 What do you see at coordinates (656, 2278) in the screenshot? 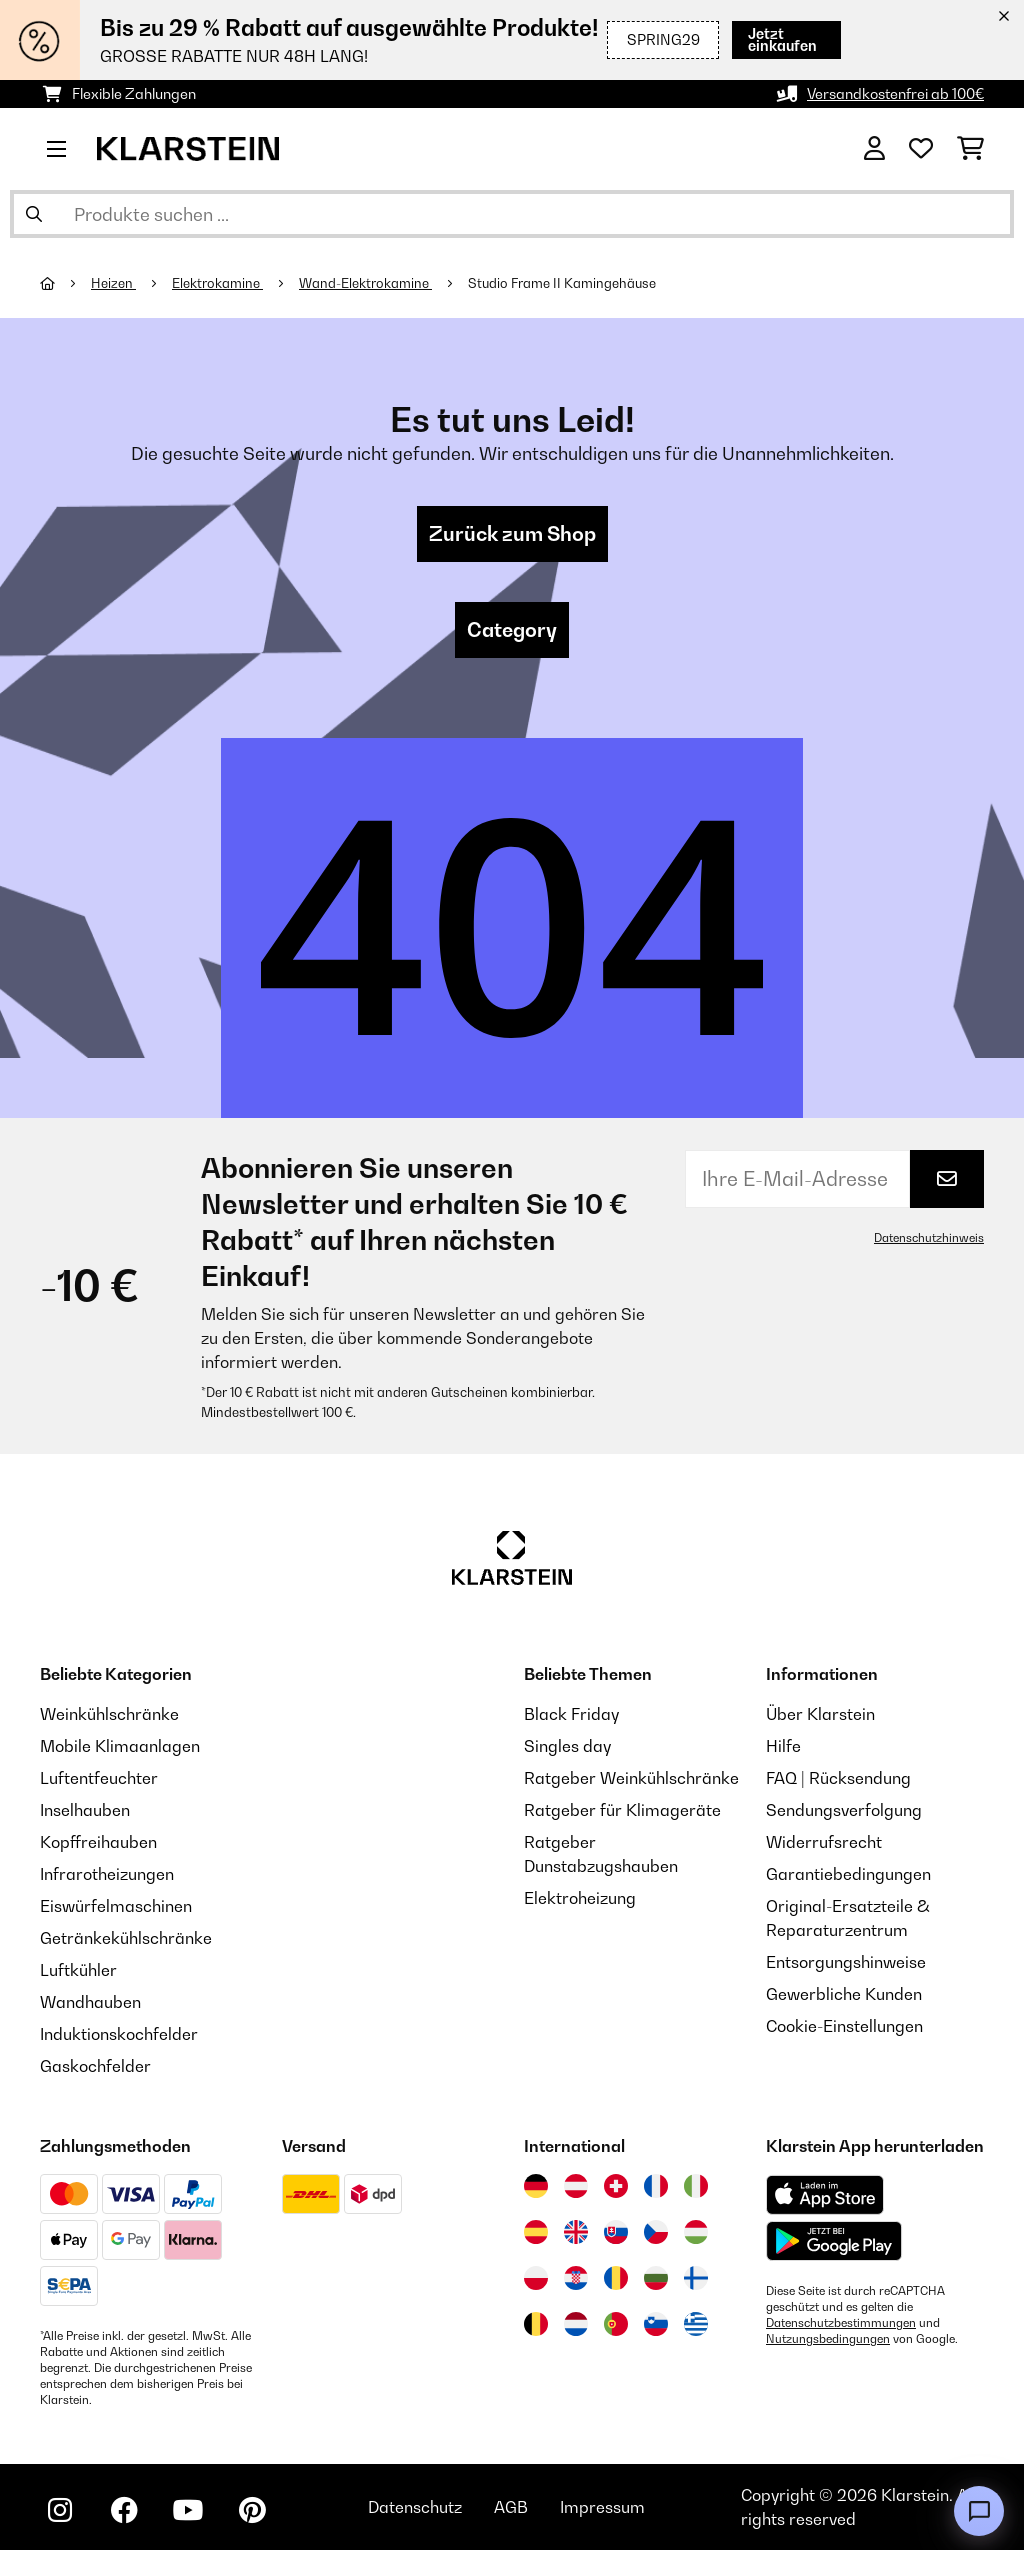
I see `[Besuchen Sie die Klarstein-Website für Bulgarien]` at bounding box center [656, 2278].